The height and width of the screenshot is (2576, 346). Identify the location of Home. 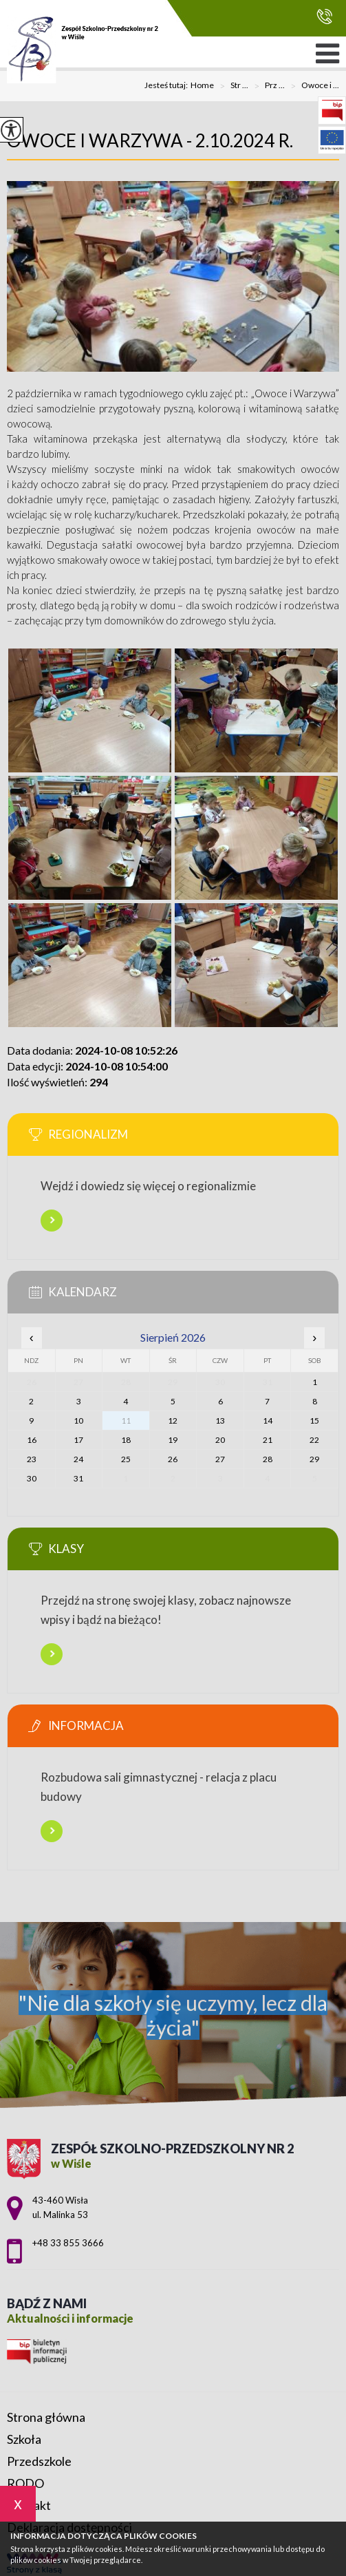
(202, 85).